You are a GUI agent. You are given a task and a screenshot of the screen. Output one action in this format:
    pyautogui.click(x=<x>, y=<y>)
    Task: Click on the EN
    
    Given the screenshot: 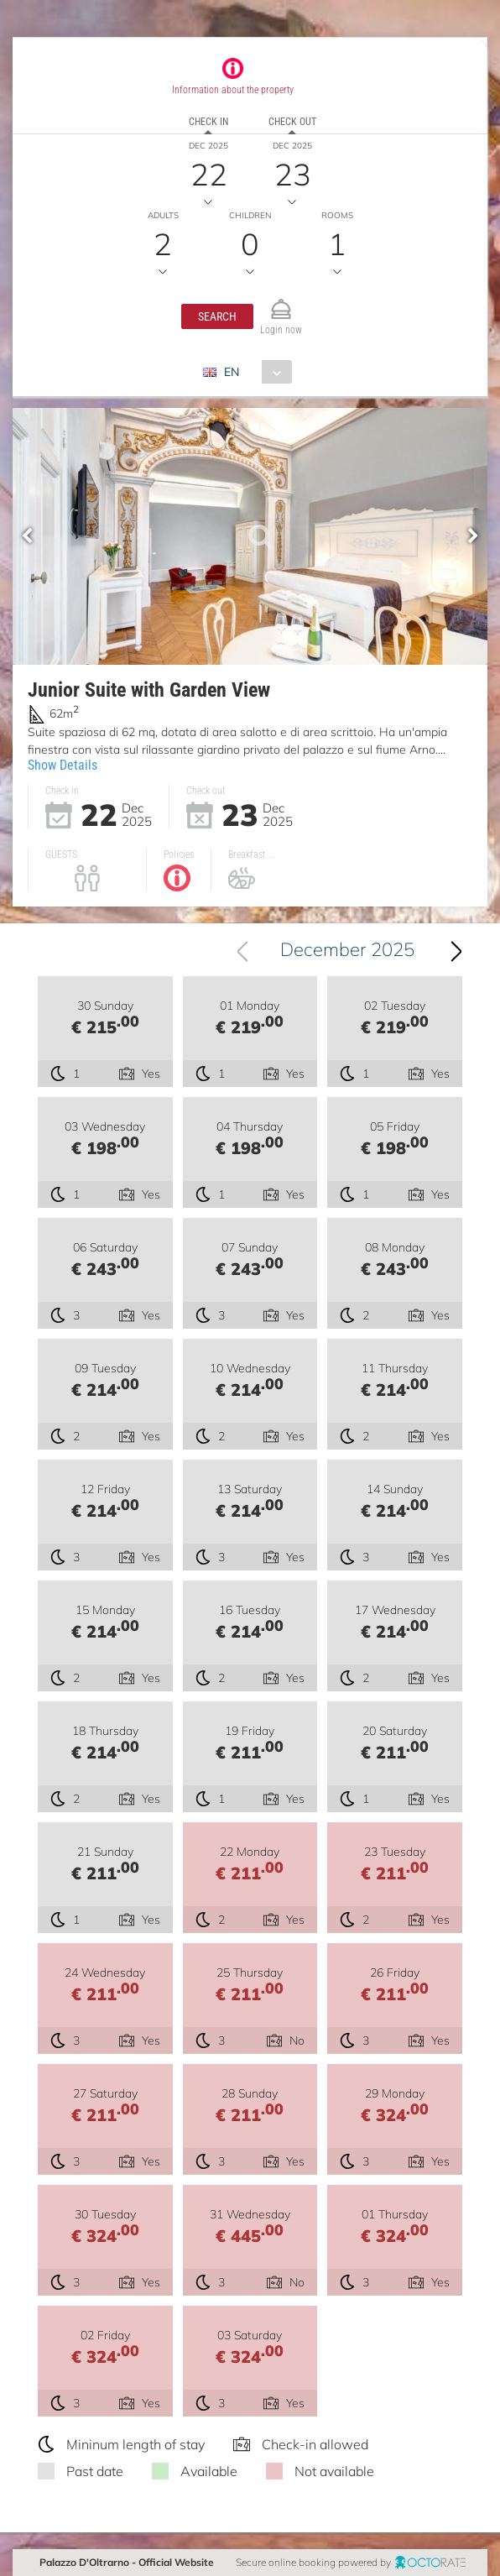 What is the action you would take?
    pyautogui.click(x=231, y=371)
    